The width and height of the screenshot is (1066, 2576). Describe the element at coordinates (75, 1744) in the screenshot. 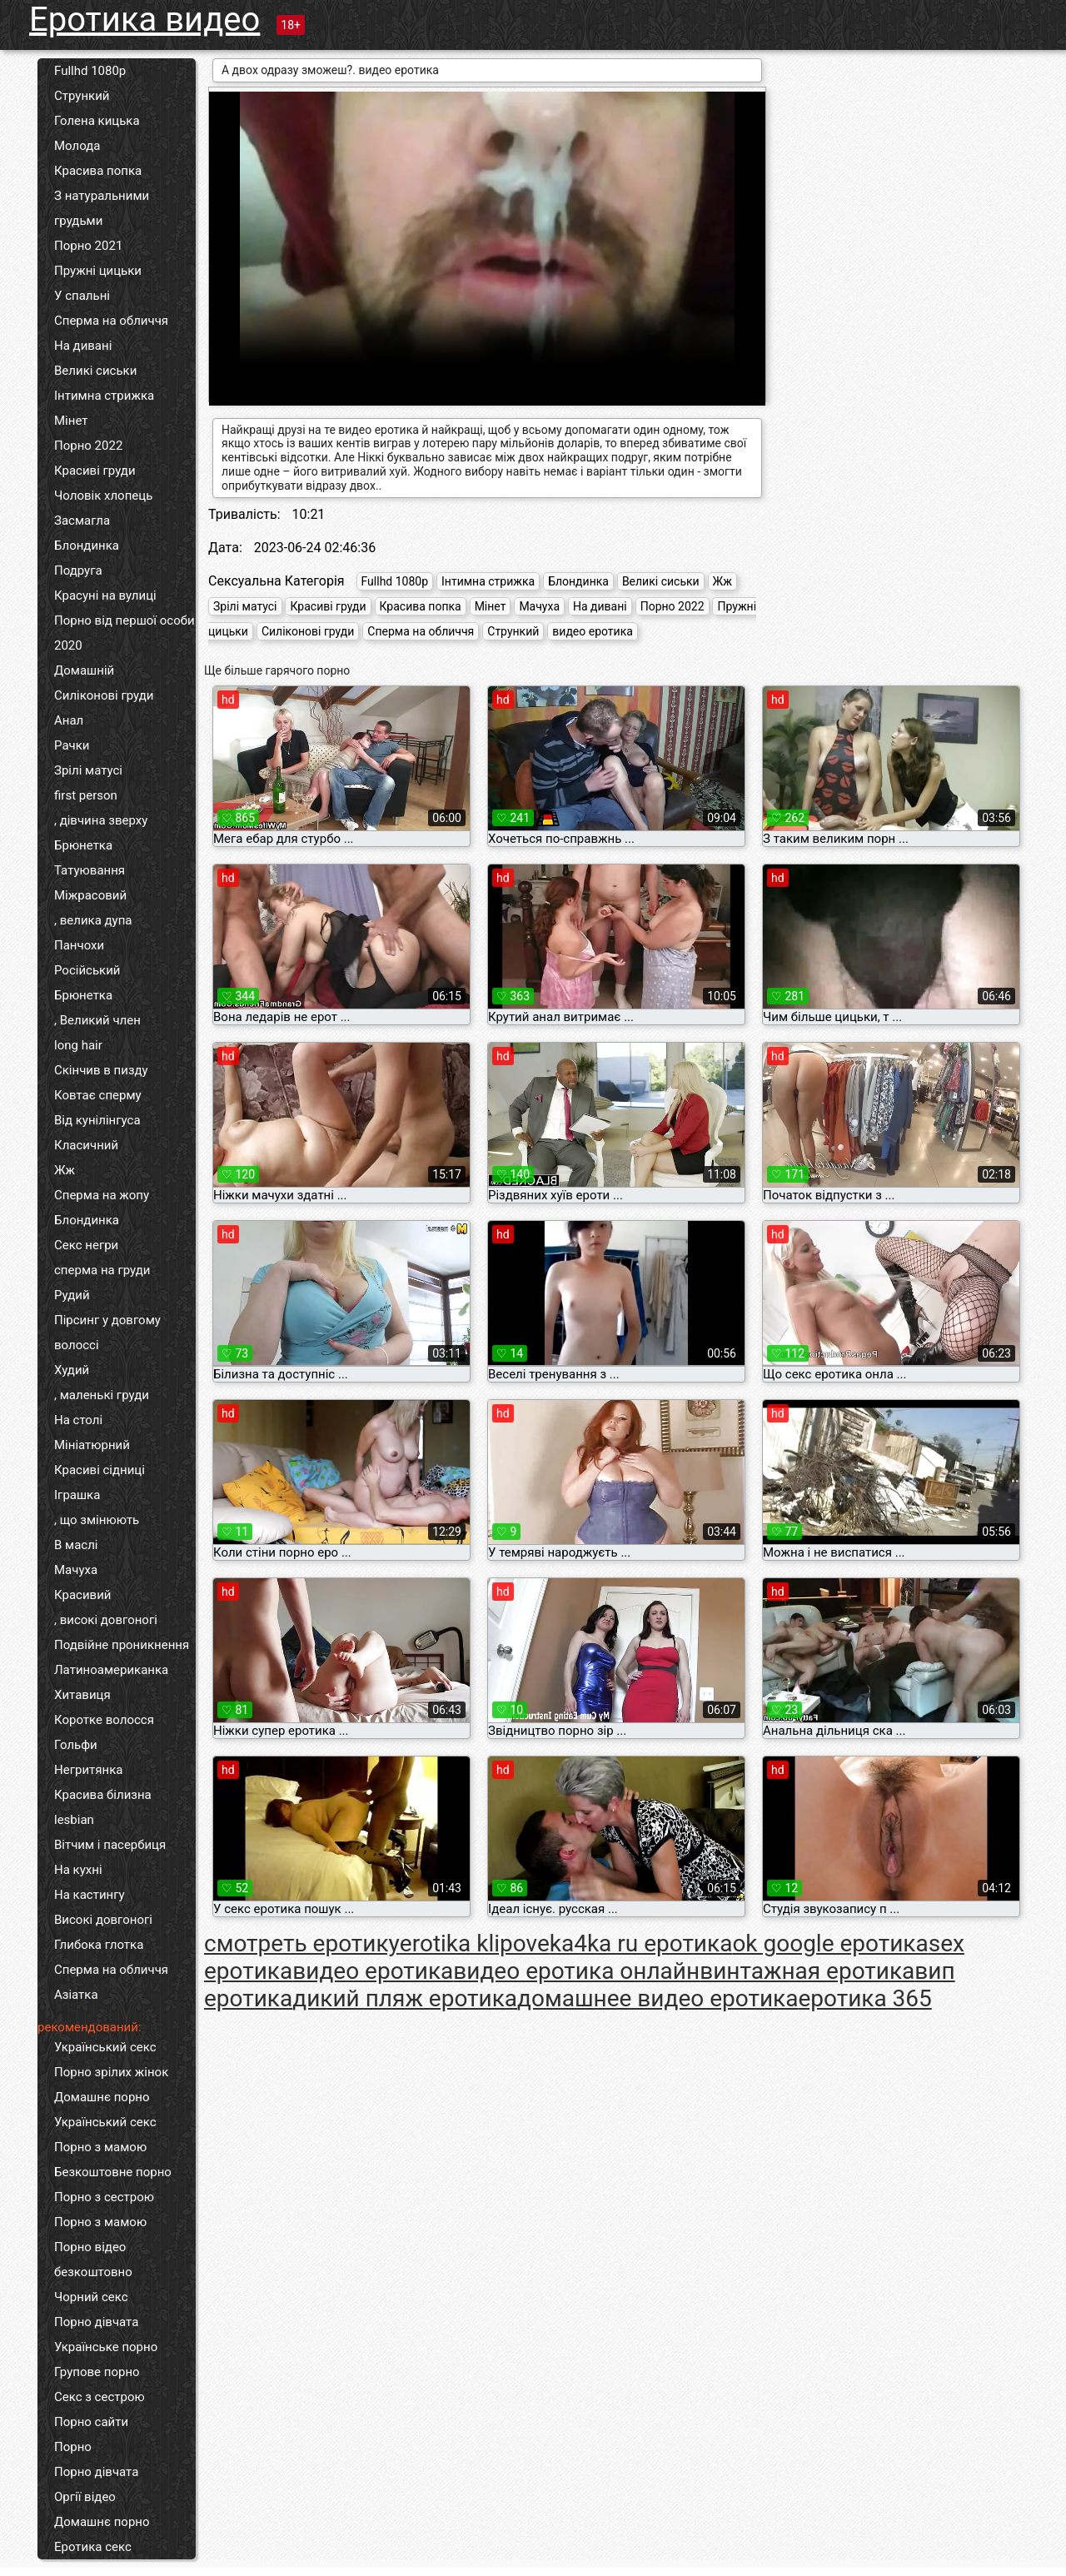

I see `Гольфи` at that location.